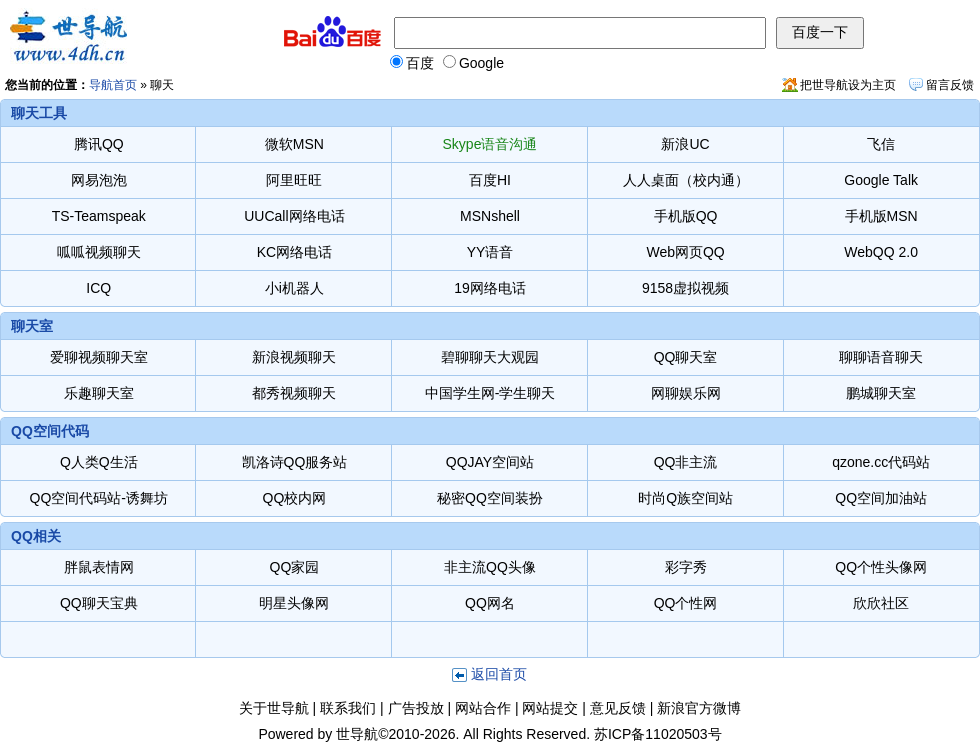  Describe the element at coordinates (686, 603) in the screenshot. I see `QQ个性网` at that location.